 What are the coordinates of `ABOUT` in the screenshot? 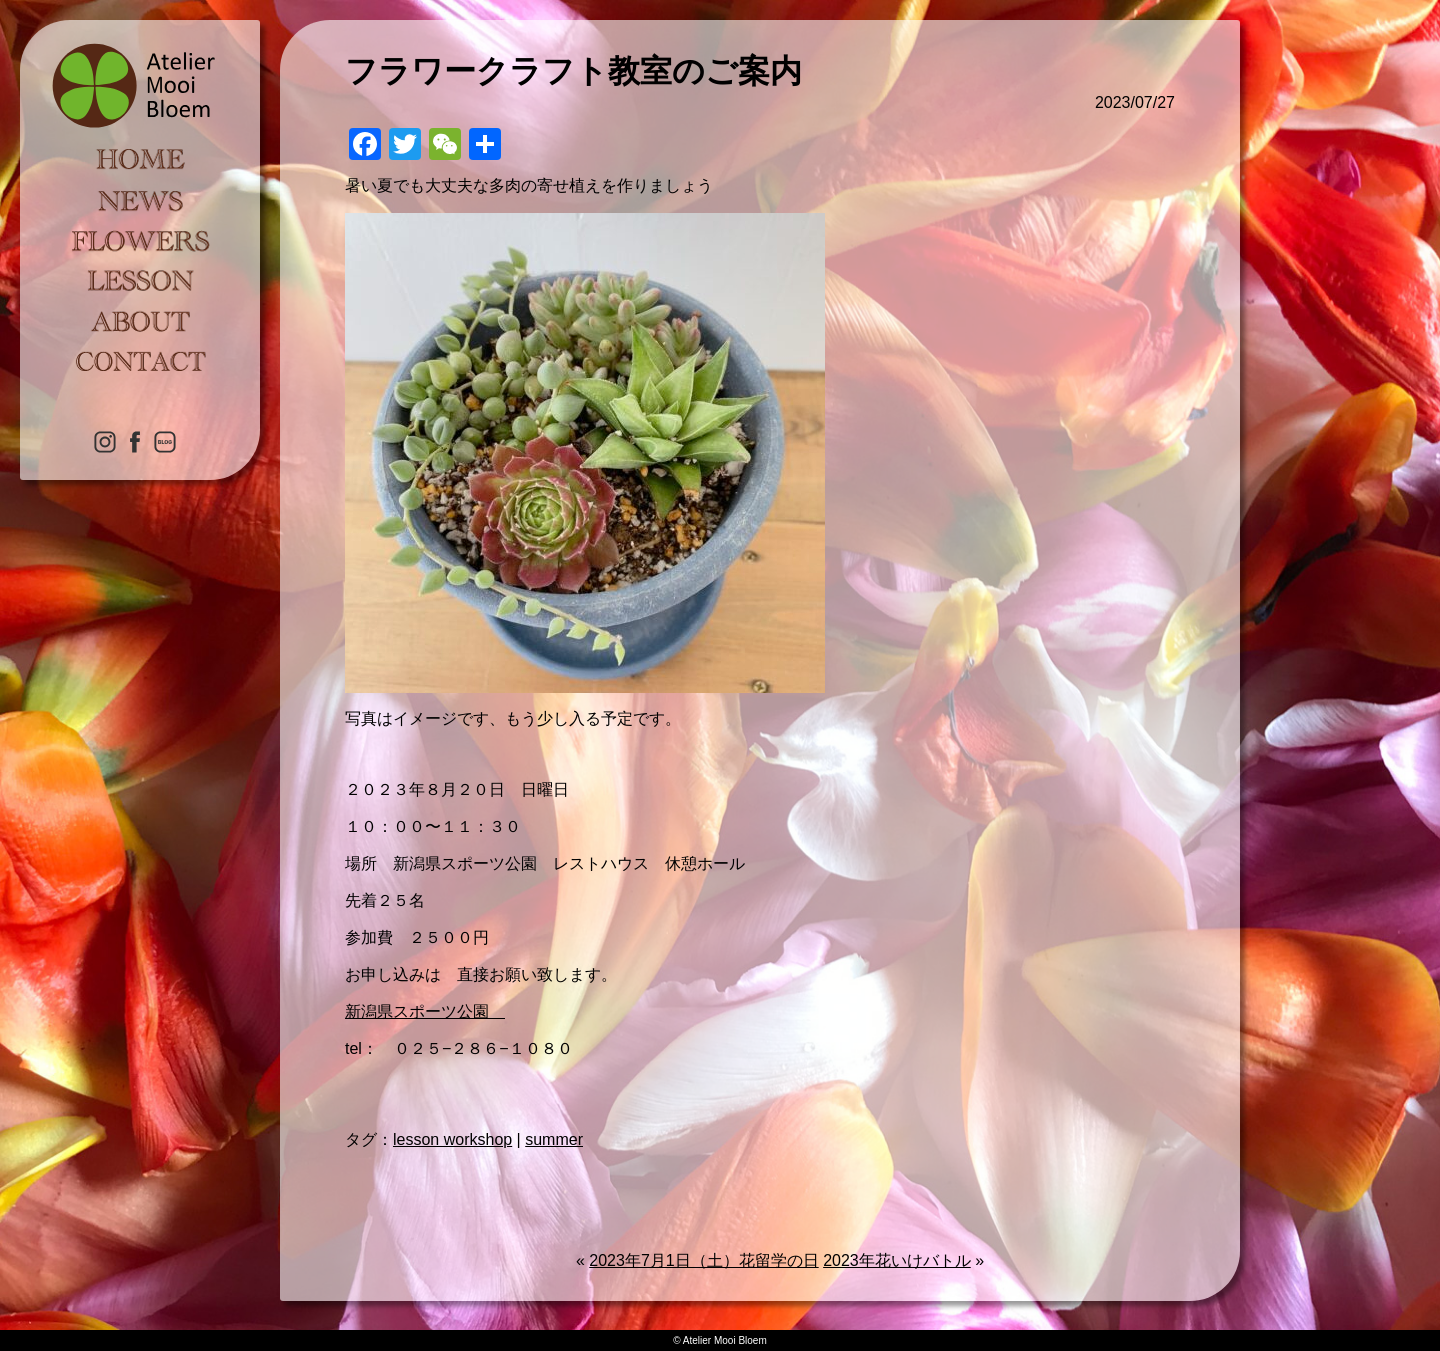 It's located at (140, 320).